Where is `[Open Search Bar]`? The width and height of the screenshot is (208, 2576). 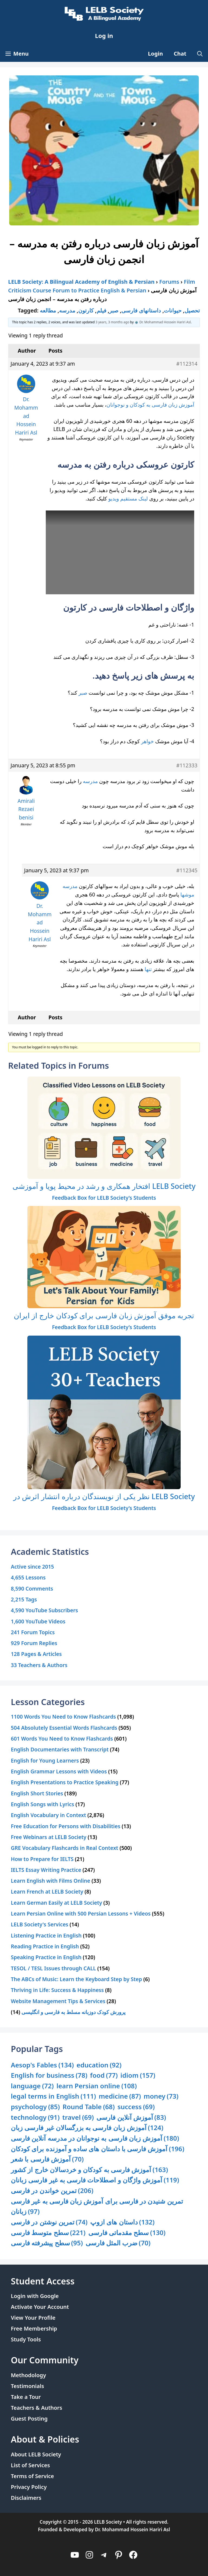 [Open Search Bar] is located at coordinates (200, 54).